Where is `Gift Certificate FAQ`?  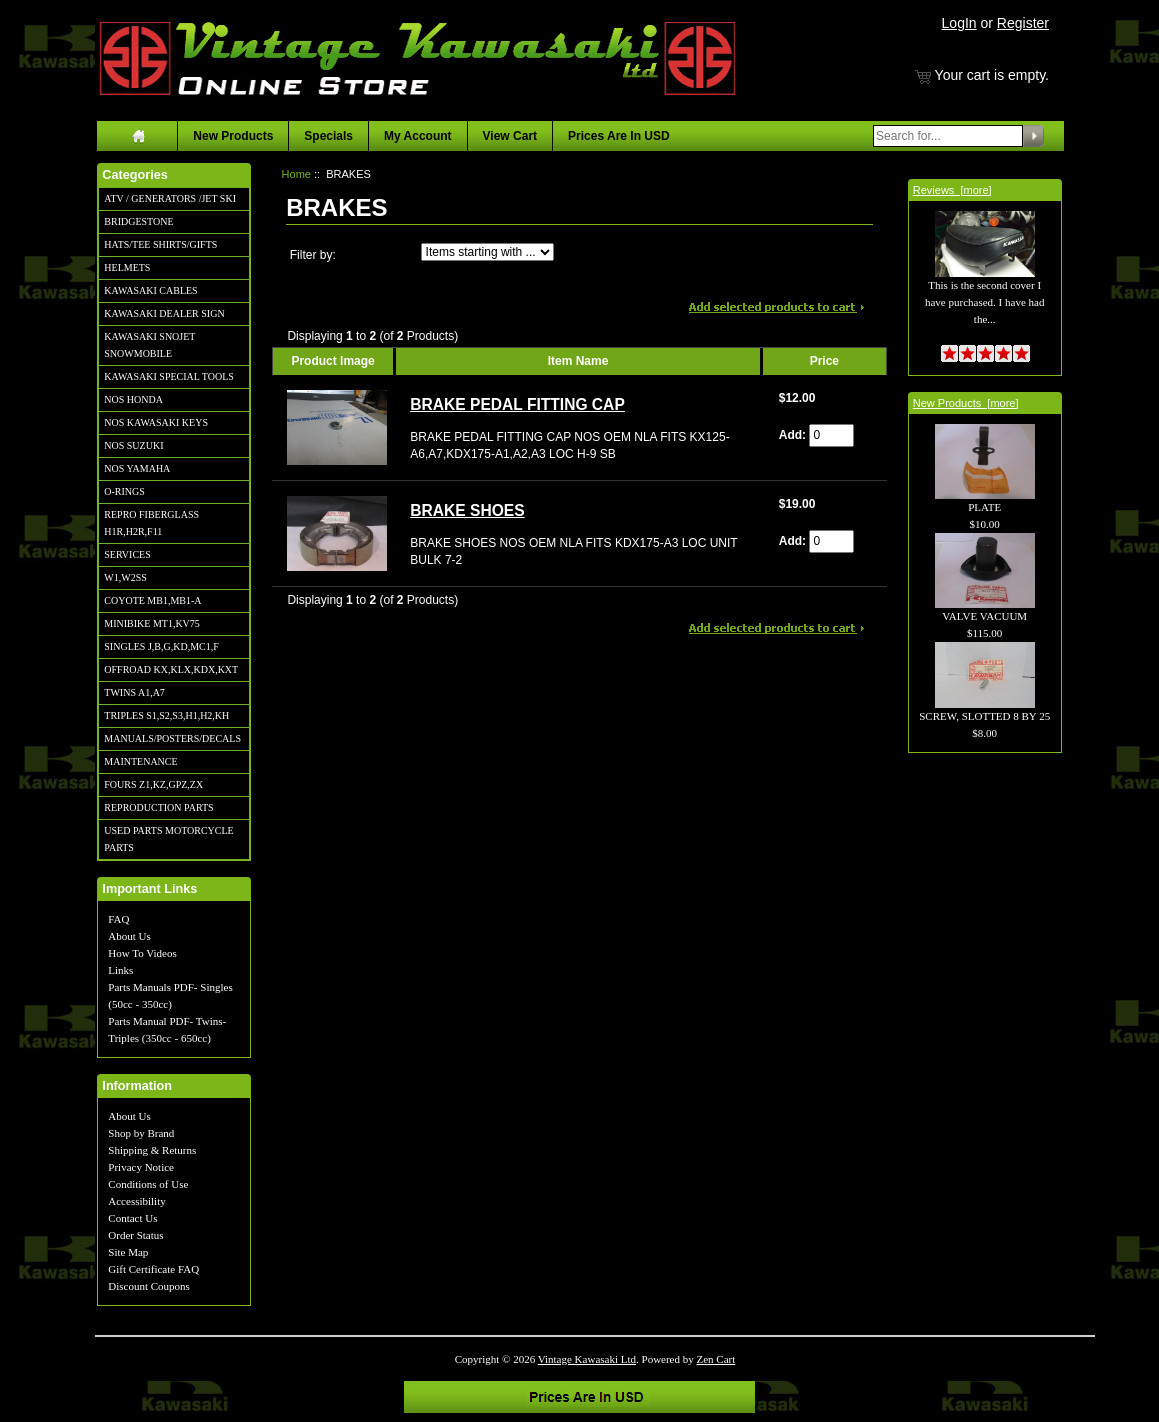 Gift Certificate FAQ is located at coordinates (153, 1269).